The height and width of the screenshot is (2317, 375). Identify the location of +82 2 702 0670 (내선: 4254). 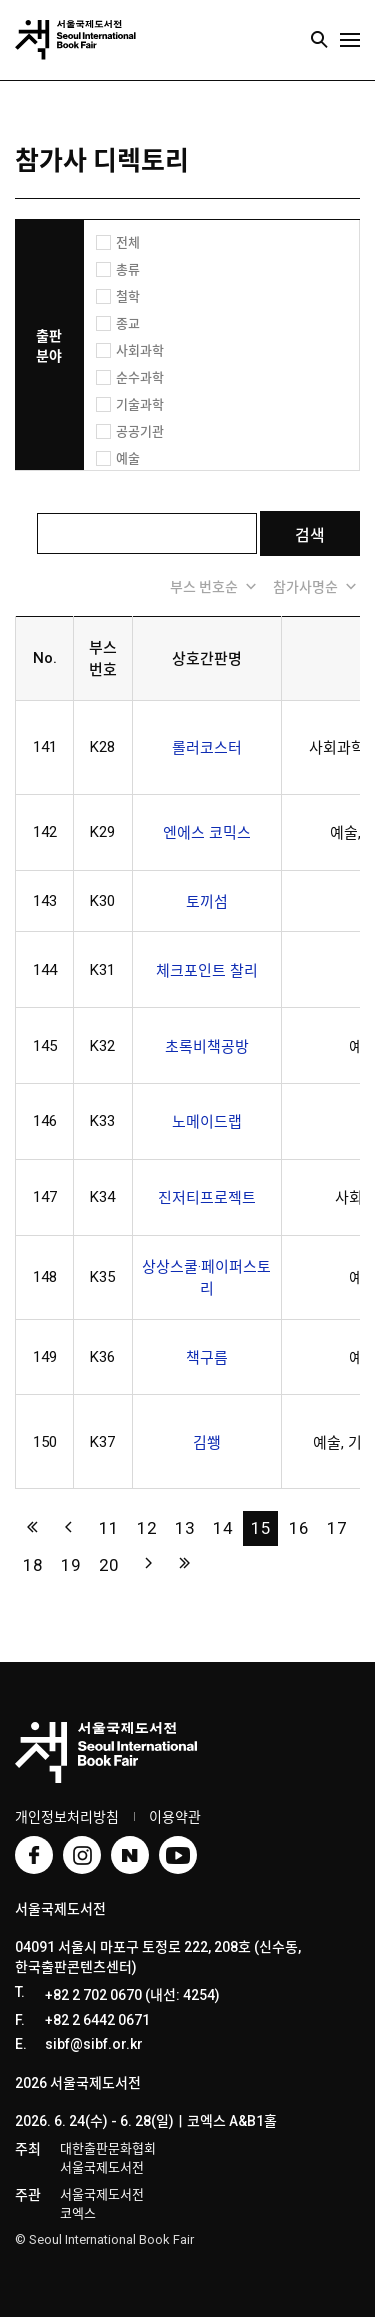
(132, 1995).